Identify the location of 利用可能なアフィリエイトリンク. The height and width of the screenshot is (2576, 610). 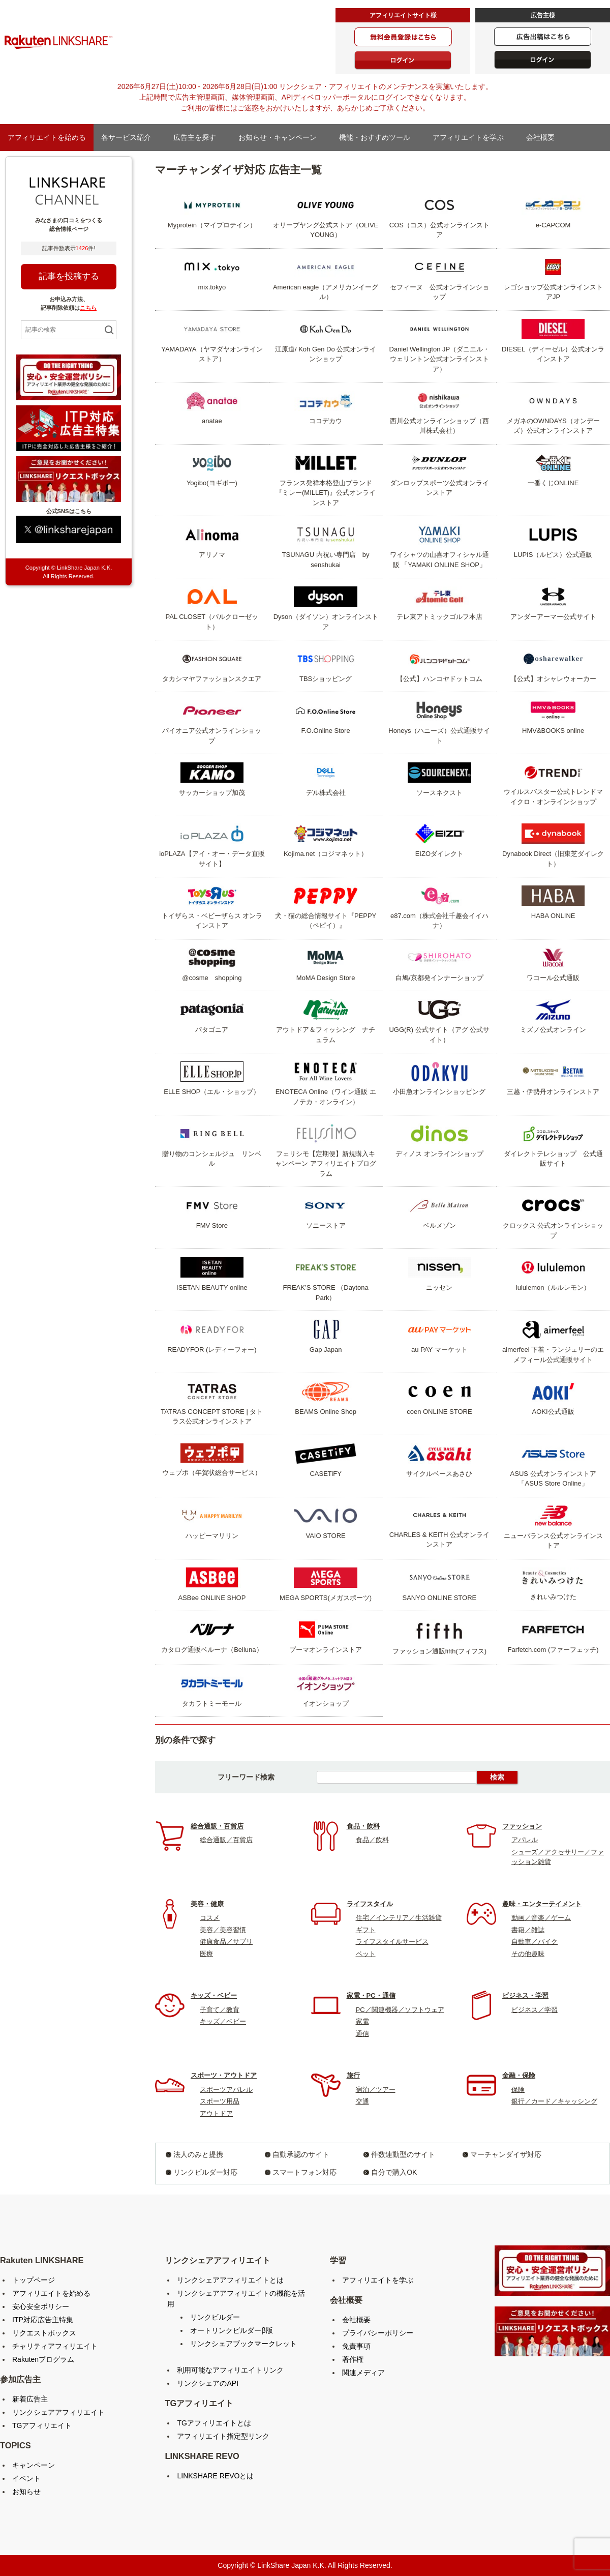
(230, 2370).